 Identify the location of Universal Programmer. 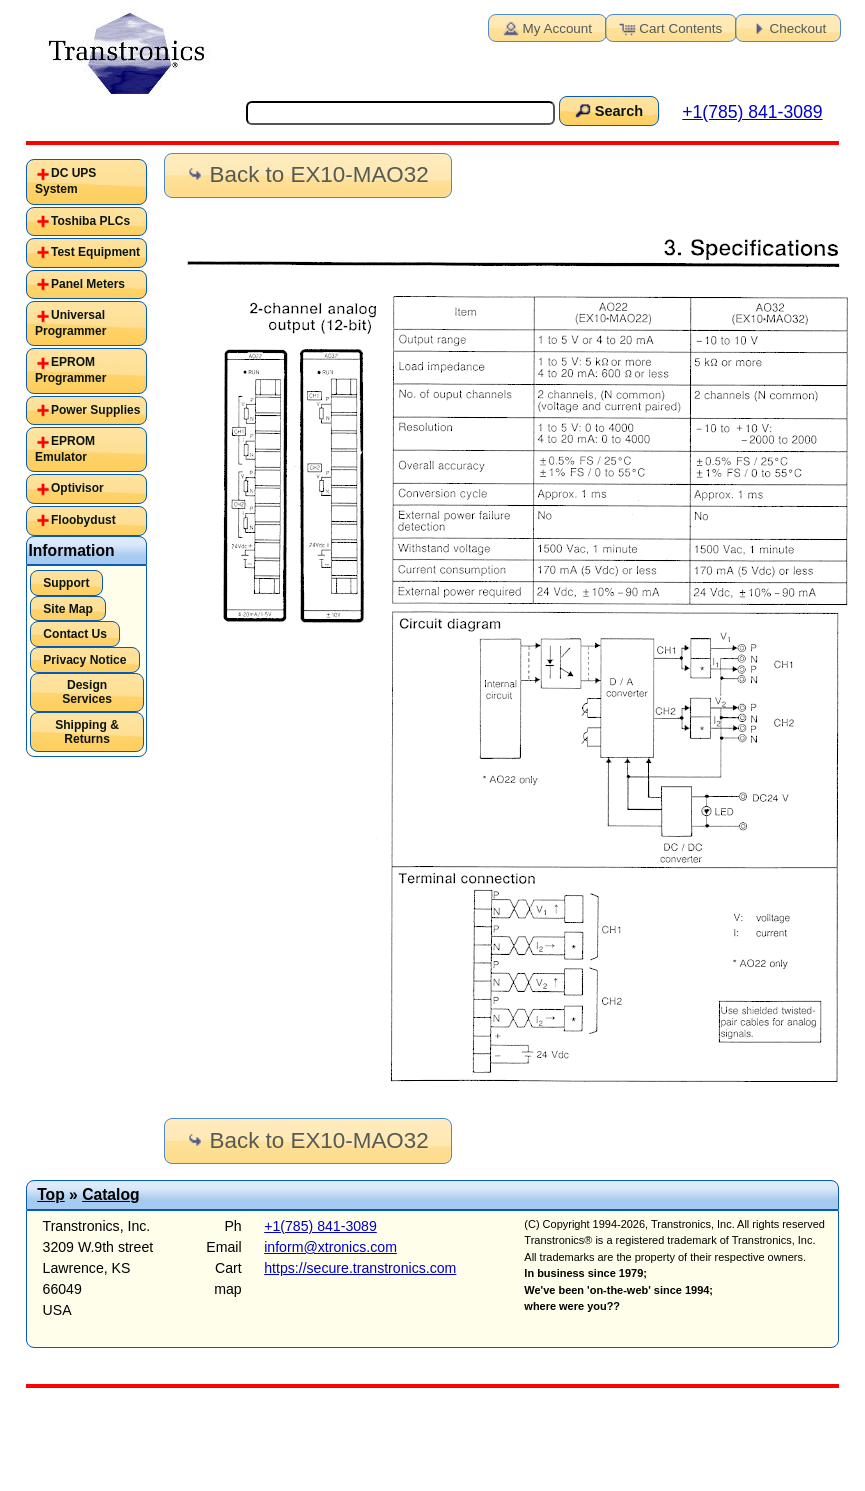
(70, 323).